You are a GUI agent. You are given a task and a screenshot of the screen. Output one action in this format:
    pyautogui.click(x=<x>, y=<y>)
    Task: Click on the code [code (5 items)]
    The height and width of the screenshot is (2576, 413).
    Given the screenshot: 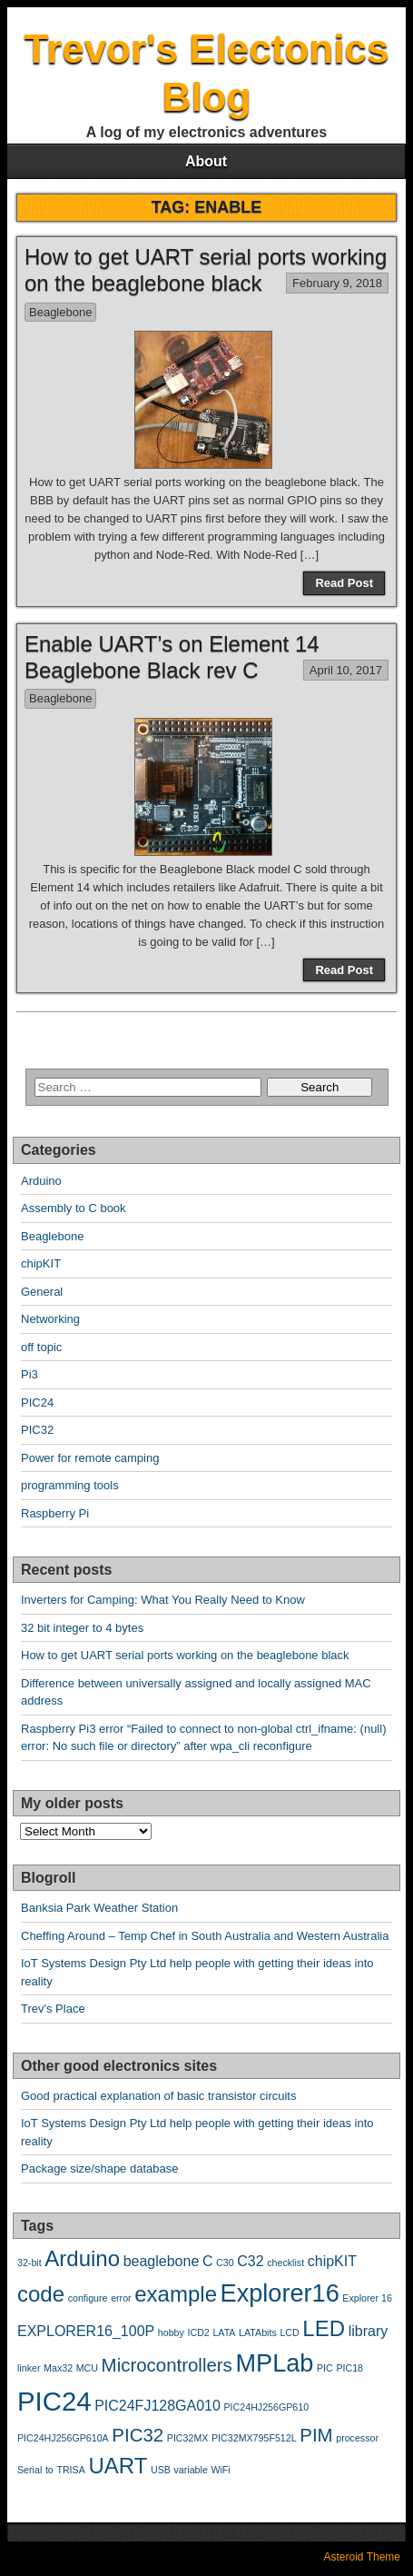 What is the action you would take?
    pyautogui.click(x=40, y=2294)
    